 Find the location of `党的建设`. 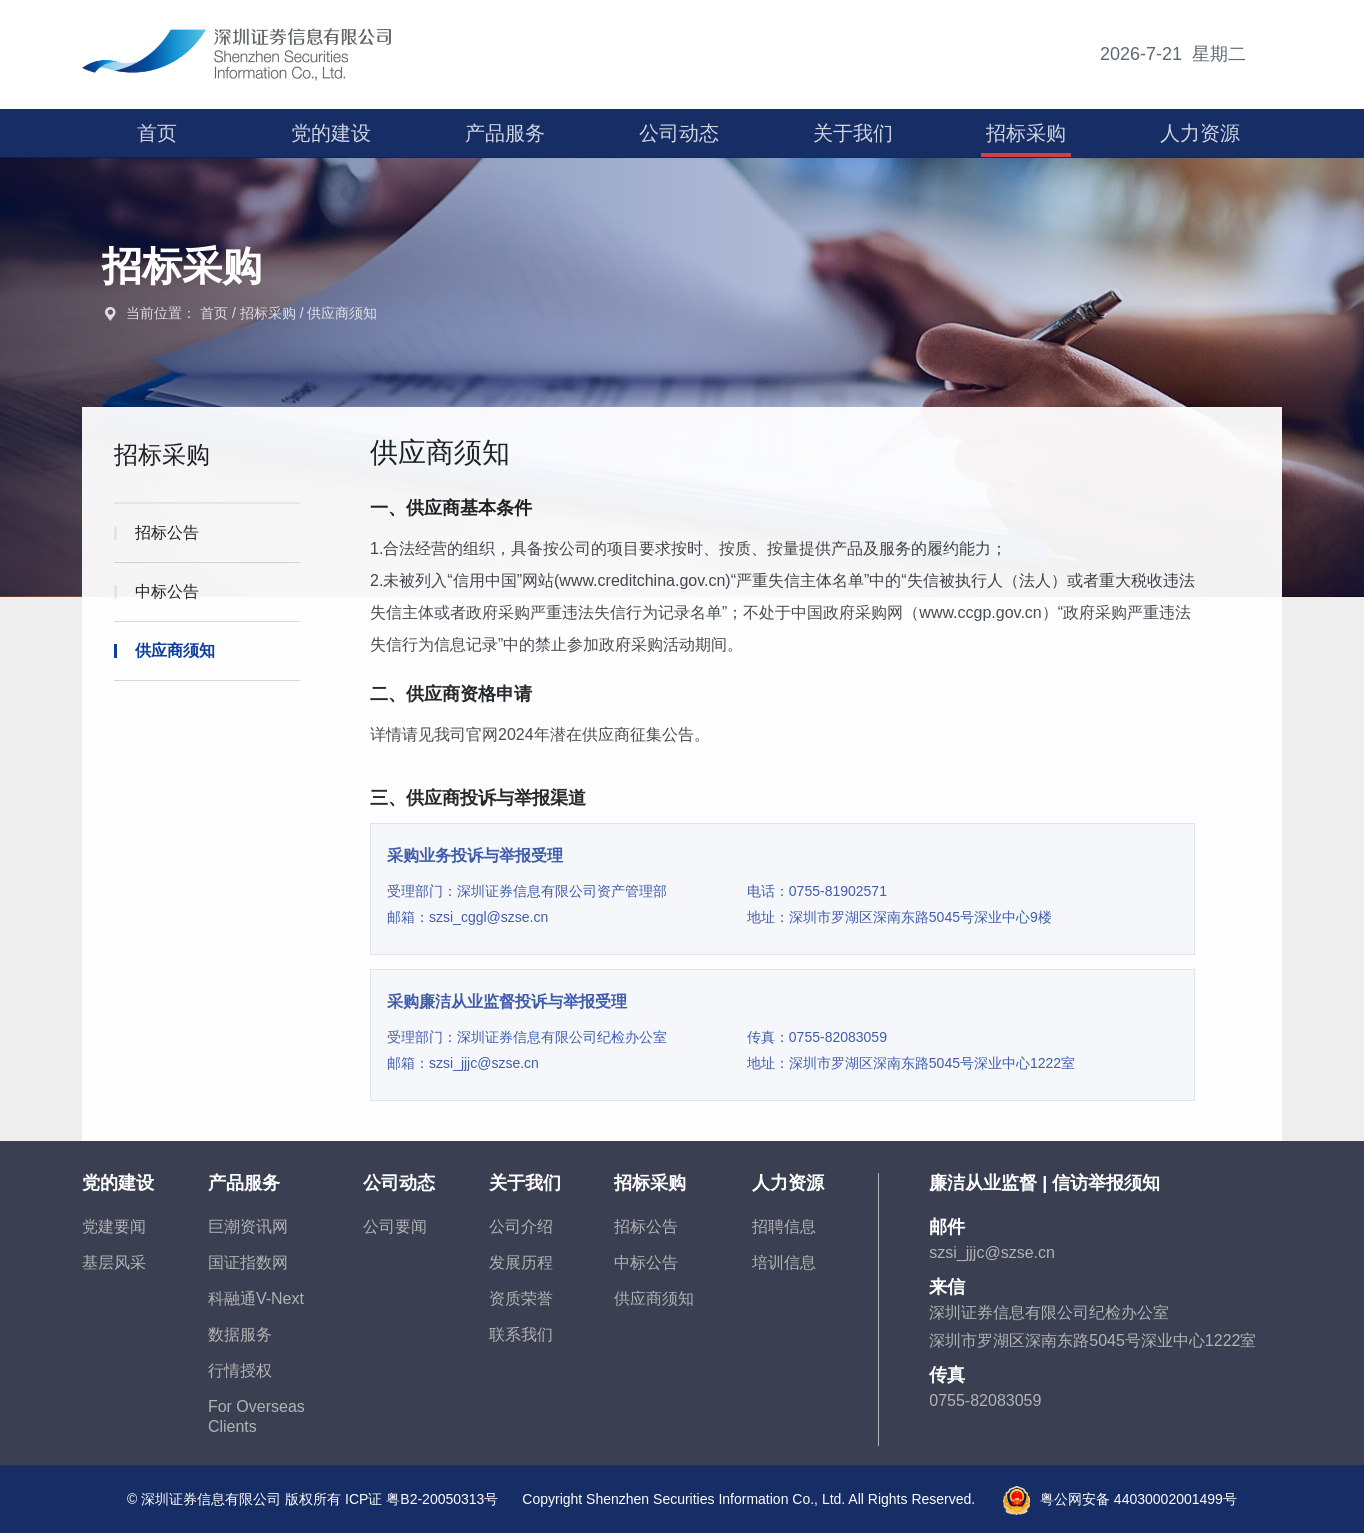

党的建设 is located at coordinates (331, 133).